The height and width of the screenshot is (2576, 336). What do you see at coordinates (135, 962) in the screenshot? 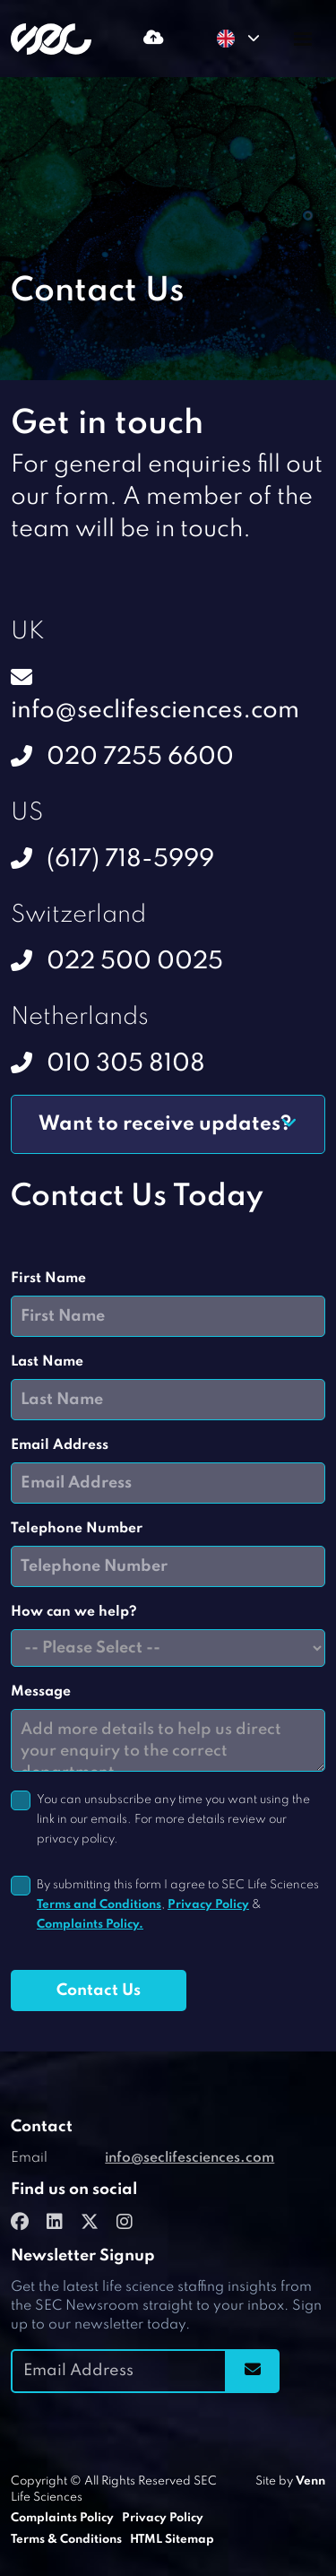
I see `022 500 0025` at bounding box center [135, 962].